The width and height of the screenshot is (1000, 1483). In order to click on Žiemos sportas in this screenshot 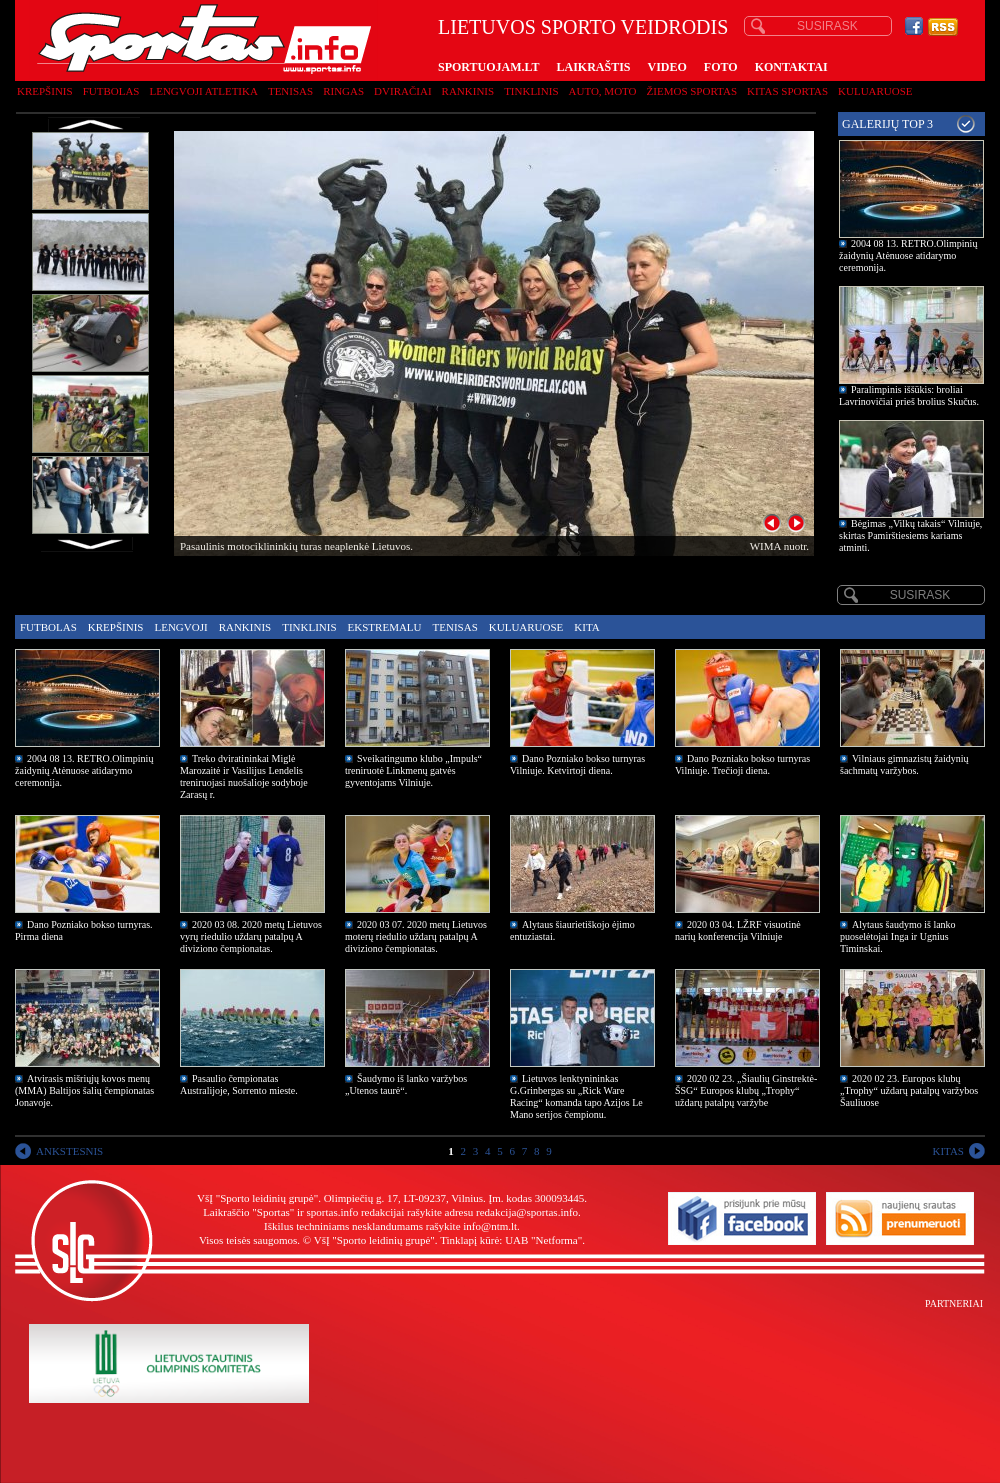, I will do `click(692, 91)`.